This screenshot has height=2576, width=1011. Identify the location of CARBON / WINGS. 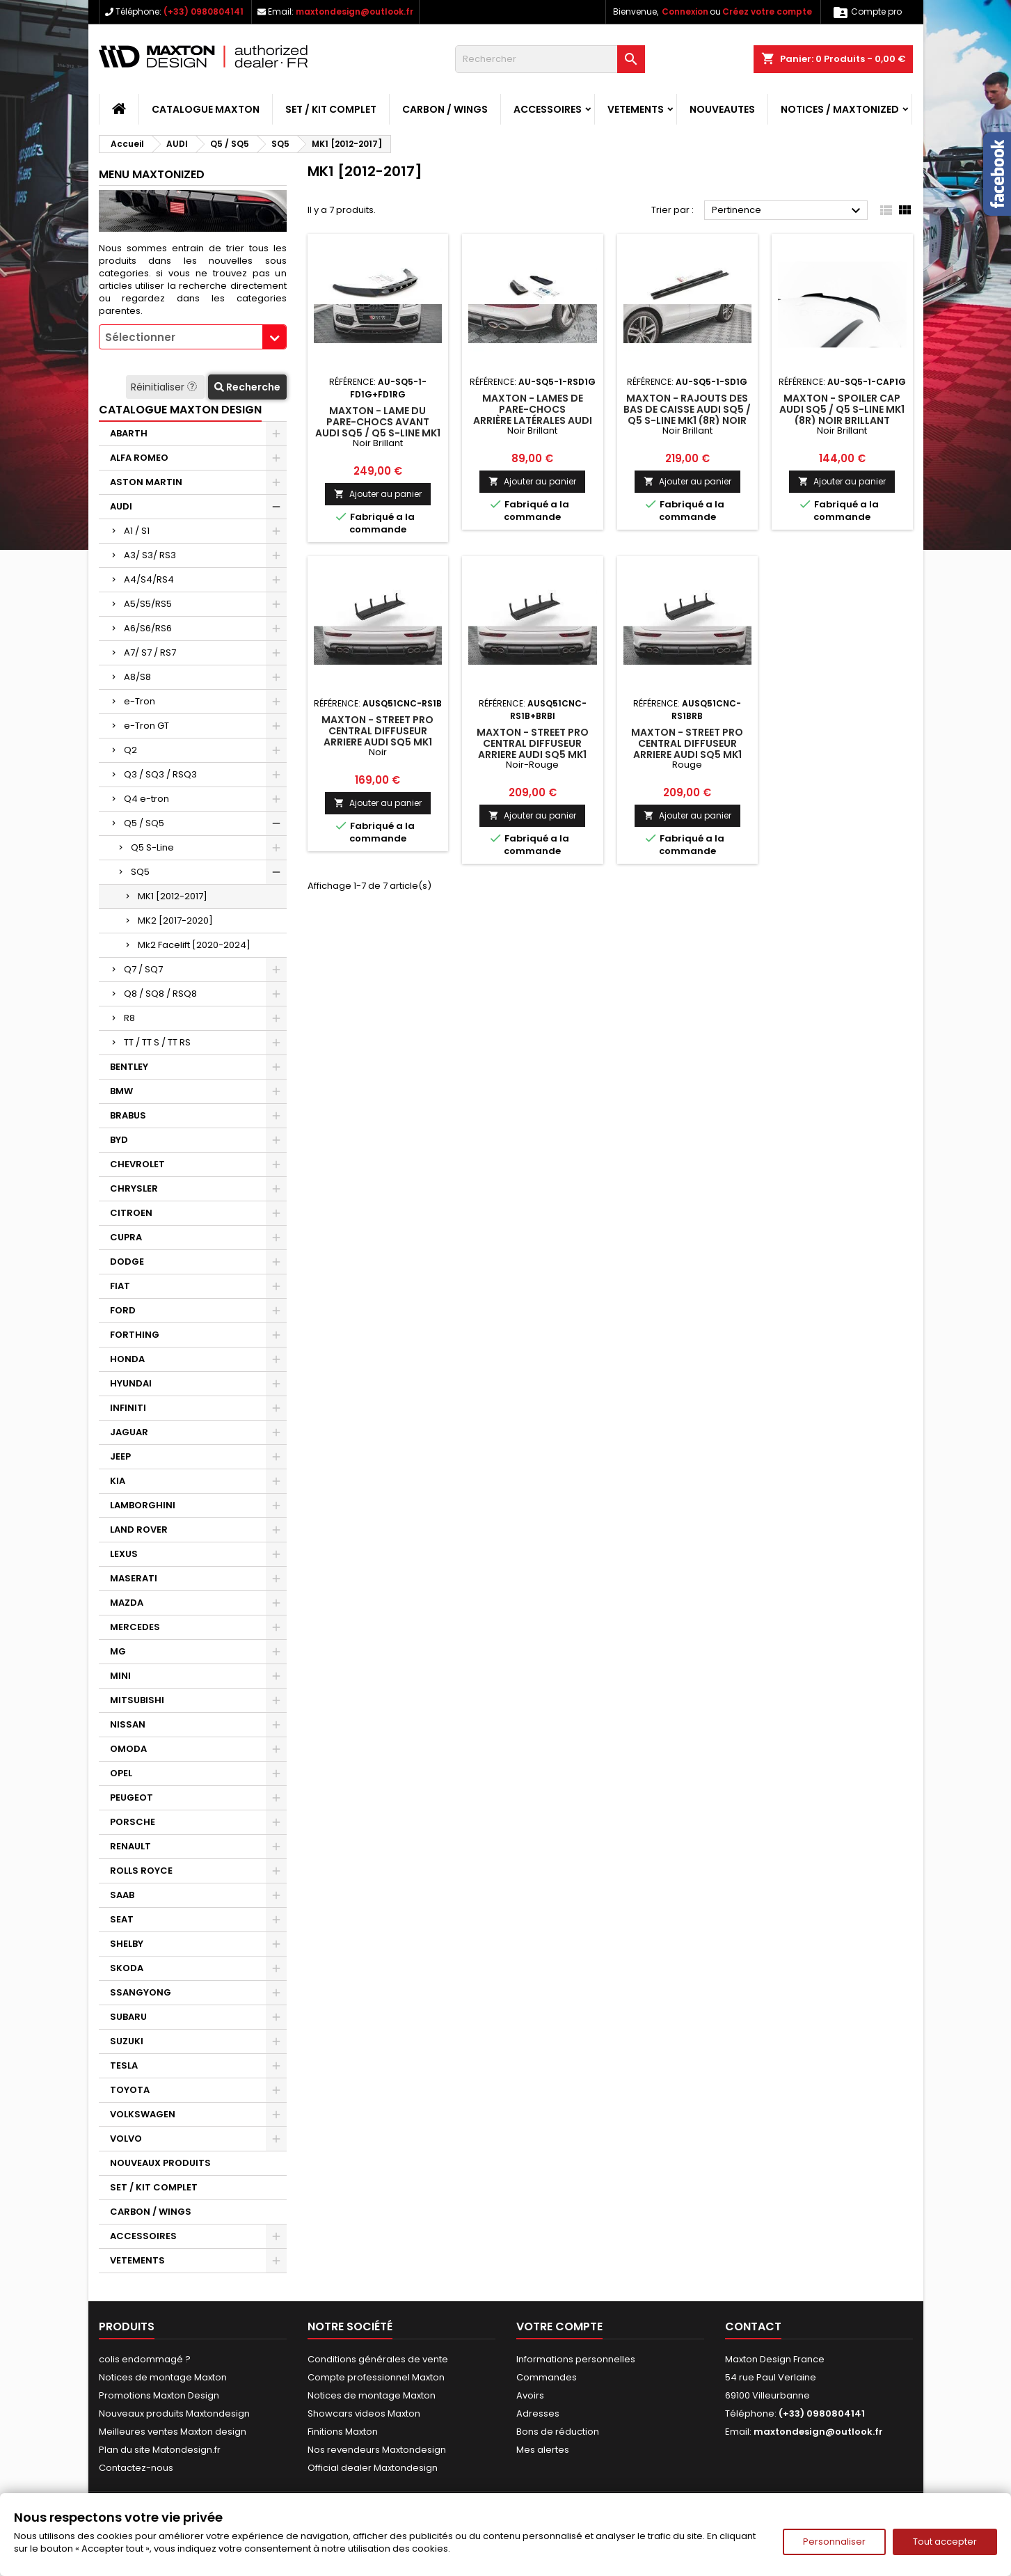
(445, 109).